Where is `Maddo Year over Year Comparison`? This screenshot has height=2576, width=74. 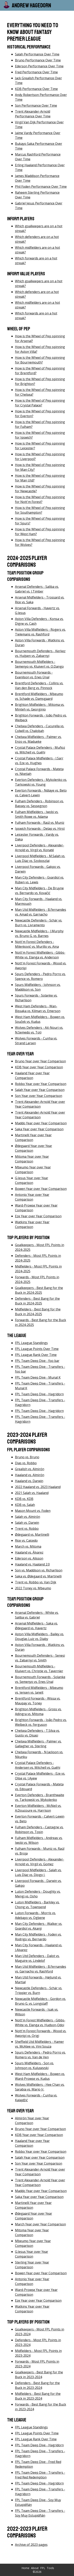
Maddo Year over Year Comparison is located at coordinates (41, 1123).